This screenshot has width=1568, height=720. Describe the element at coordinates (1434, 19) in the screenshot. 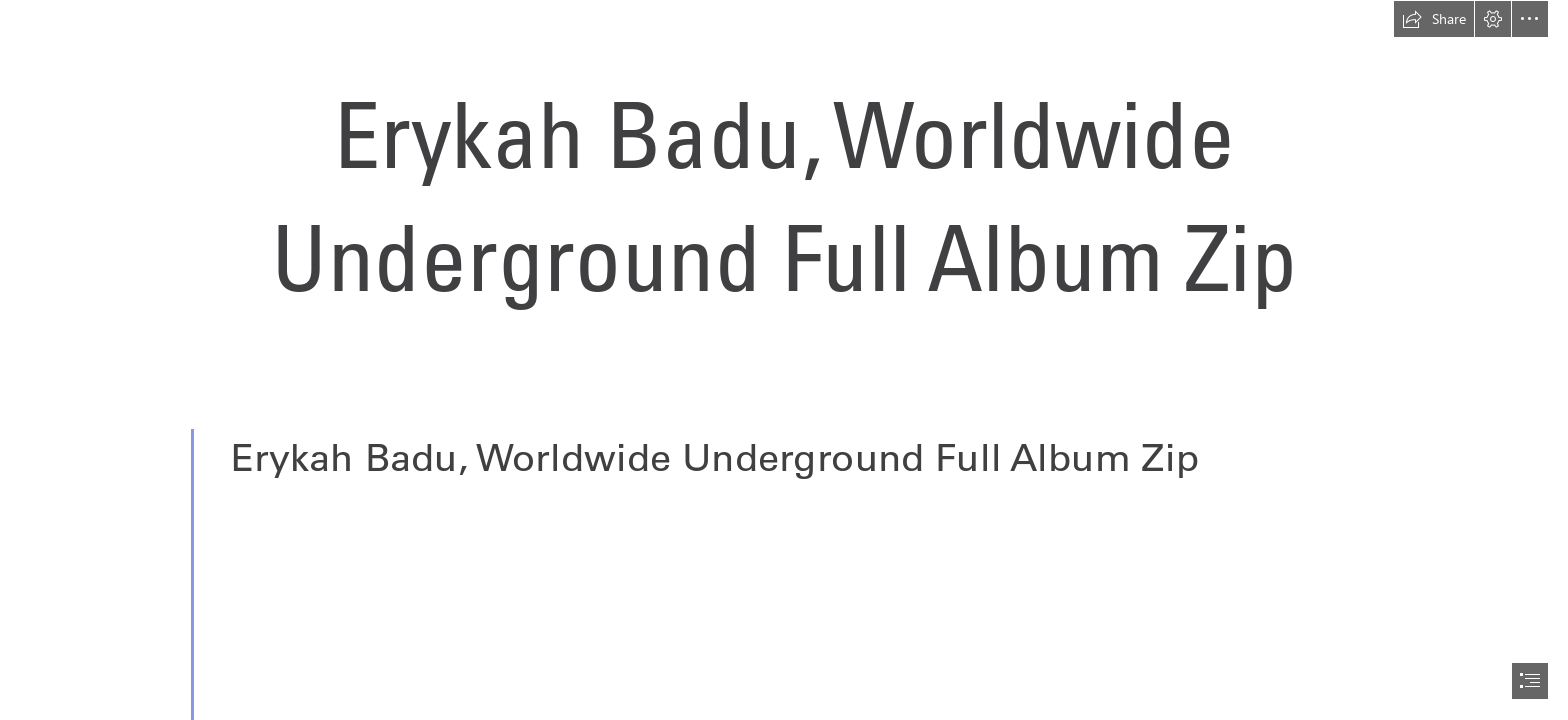

I see `[button]` at that location.